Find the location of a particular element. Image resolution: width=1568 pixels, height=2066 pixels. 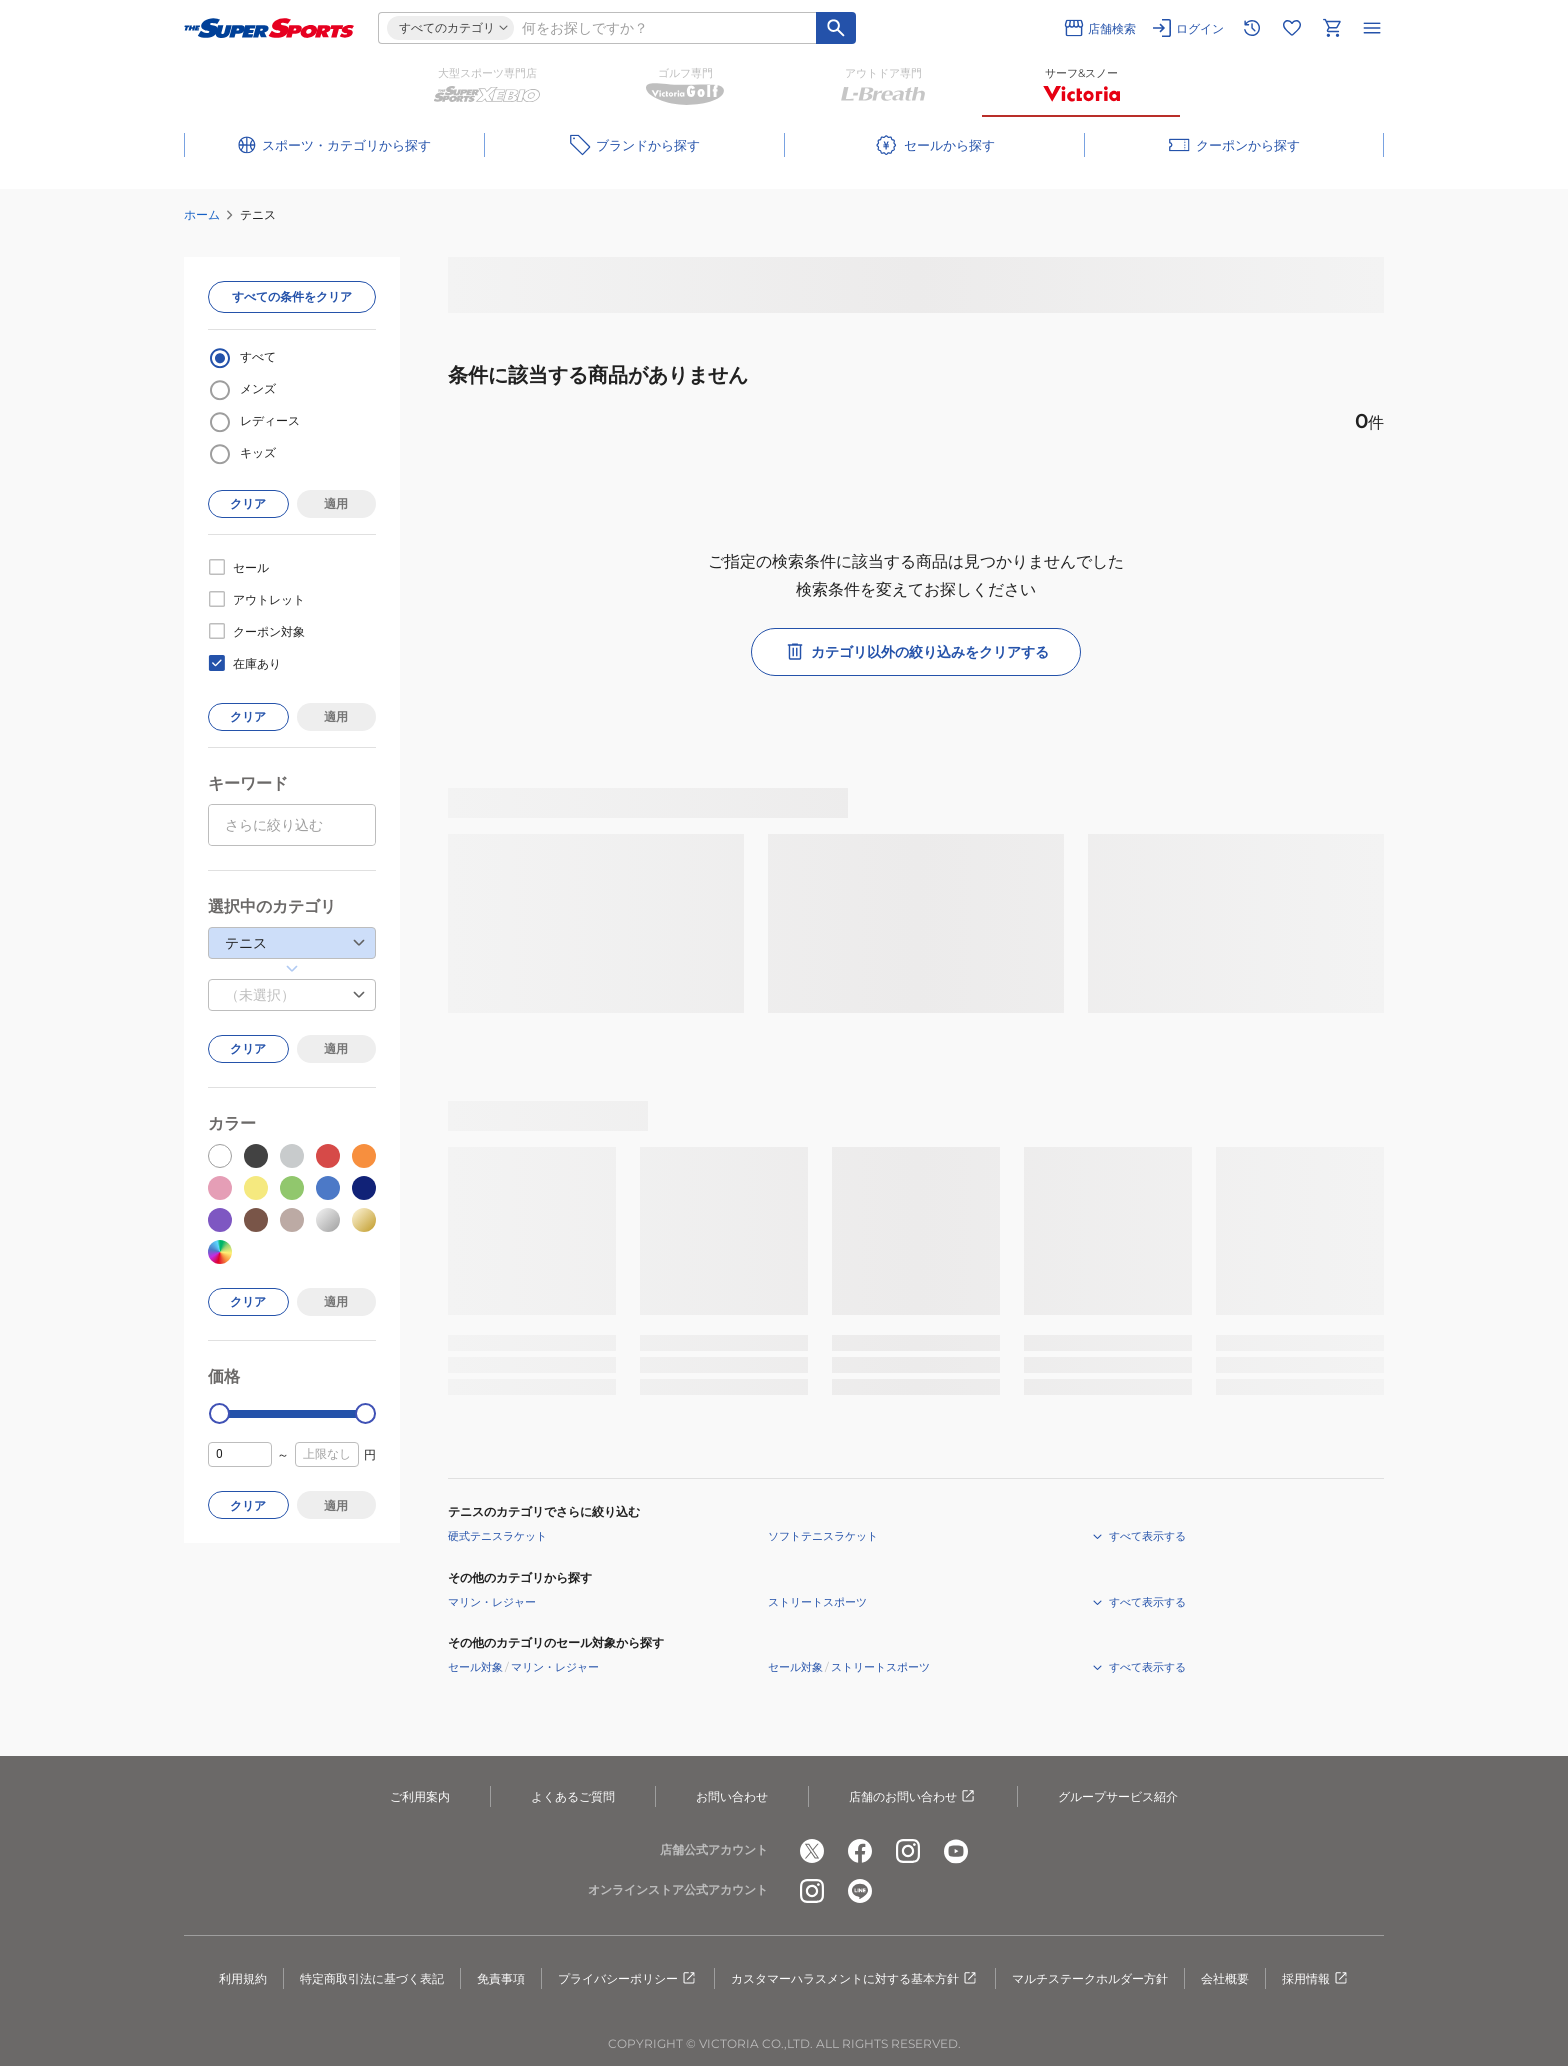

[公式instagram] is located at coordinates (908, 1851).